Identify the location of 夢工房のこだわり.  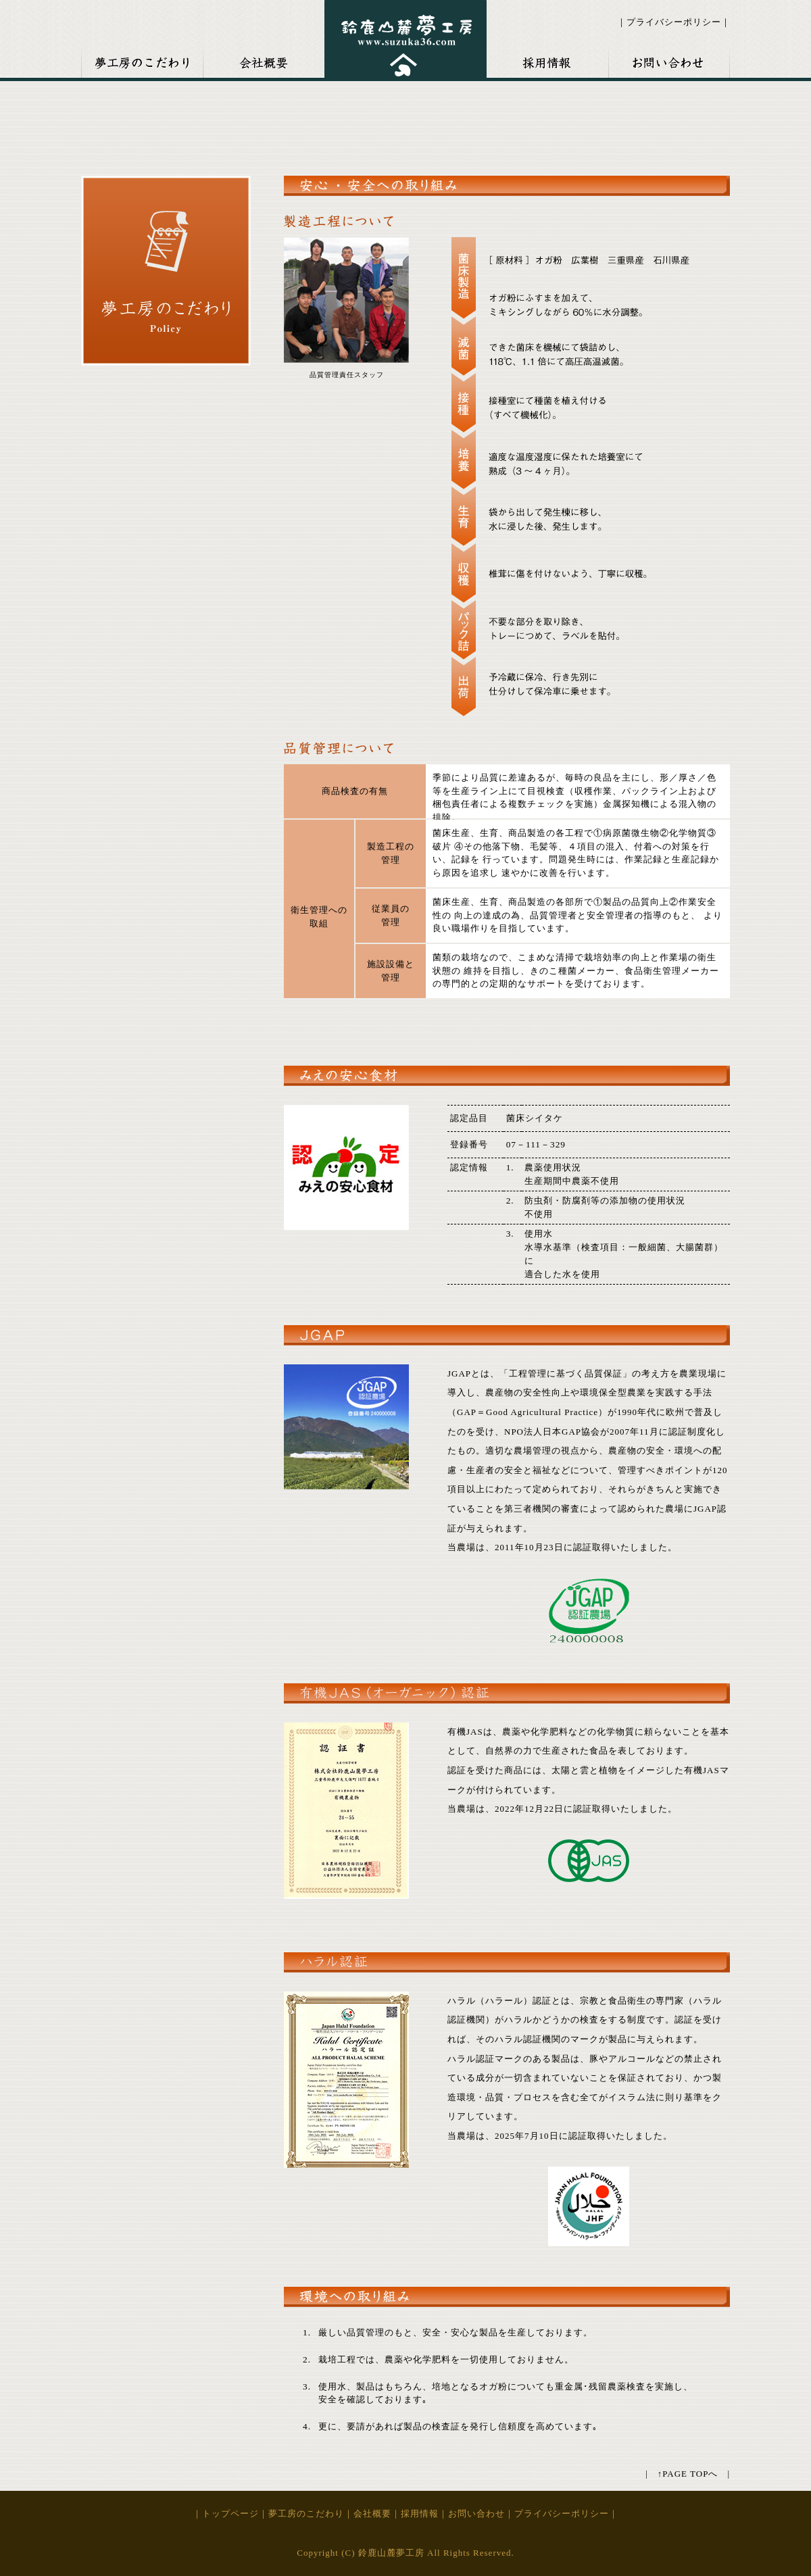
(306, 2513).